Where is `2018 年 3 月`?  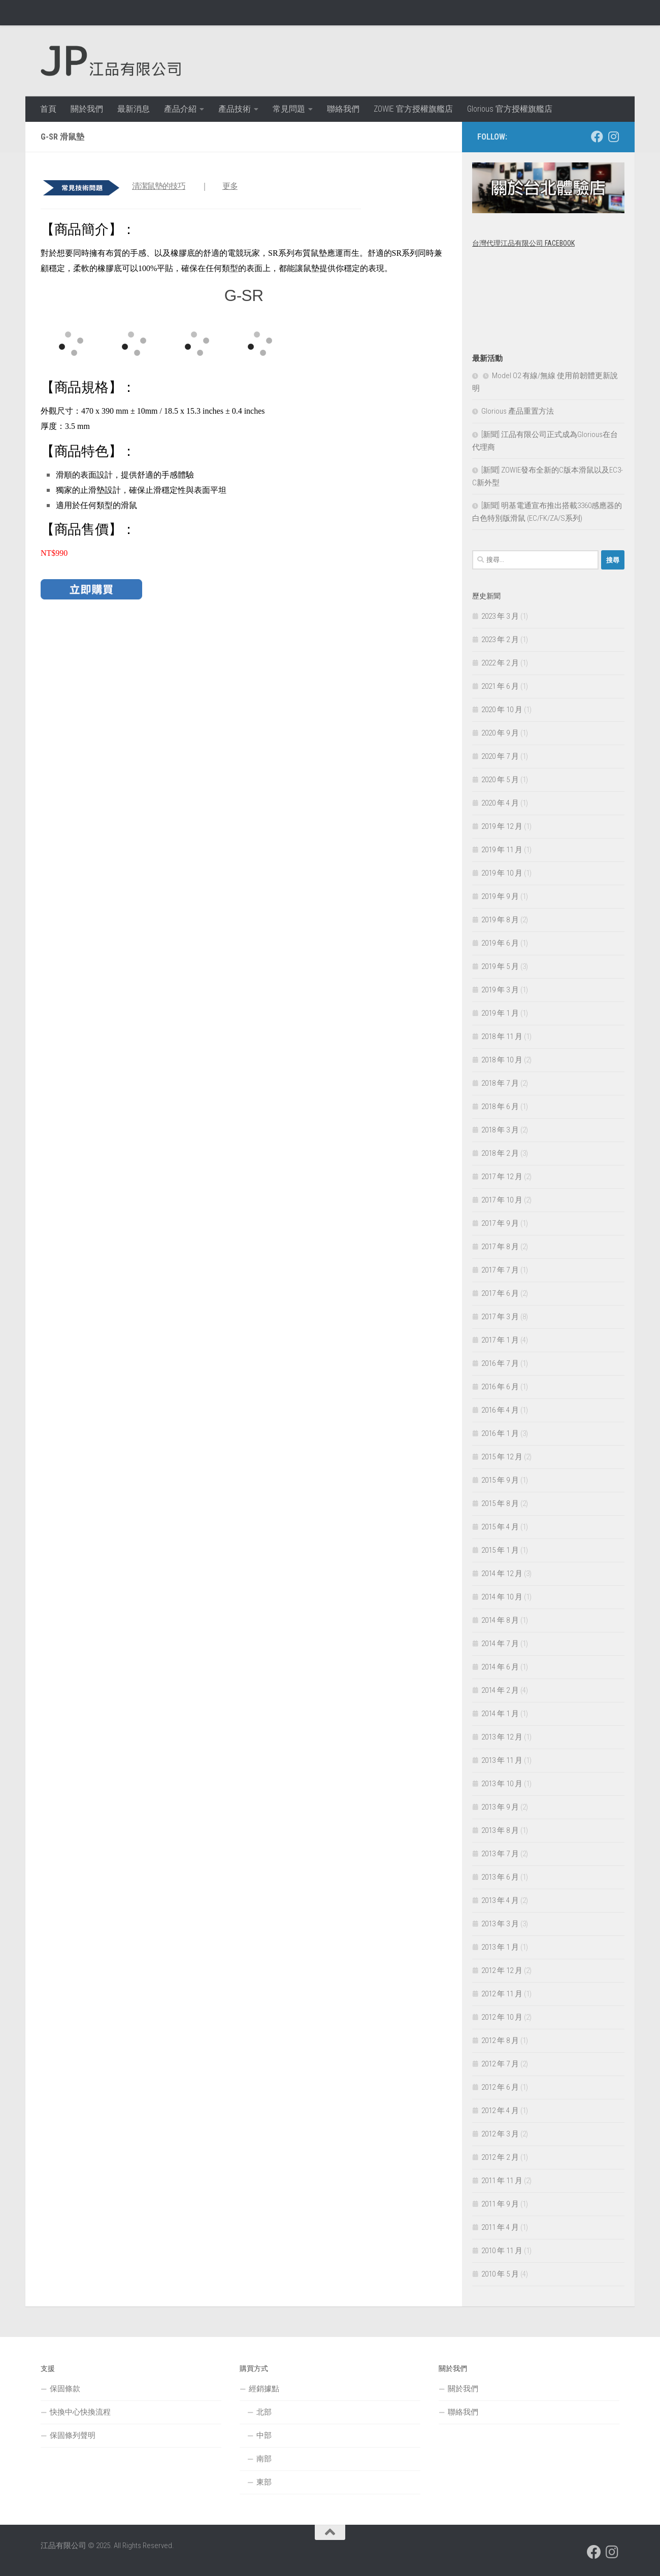 2018 年 3 月 is located at coordinates (500, 1129).